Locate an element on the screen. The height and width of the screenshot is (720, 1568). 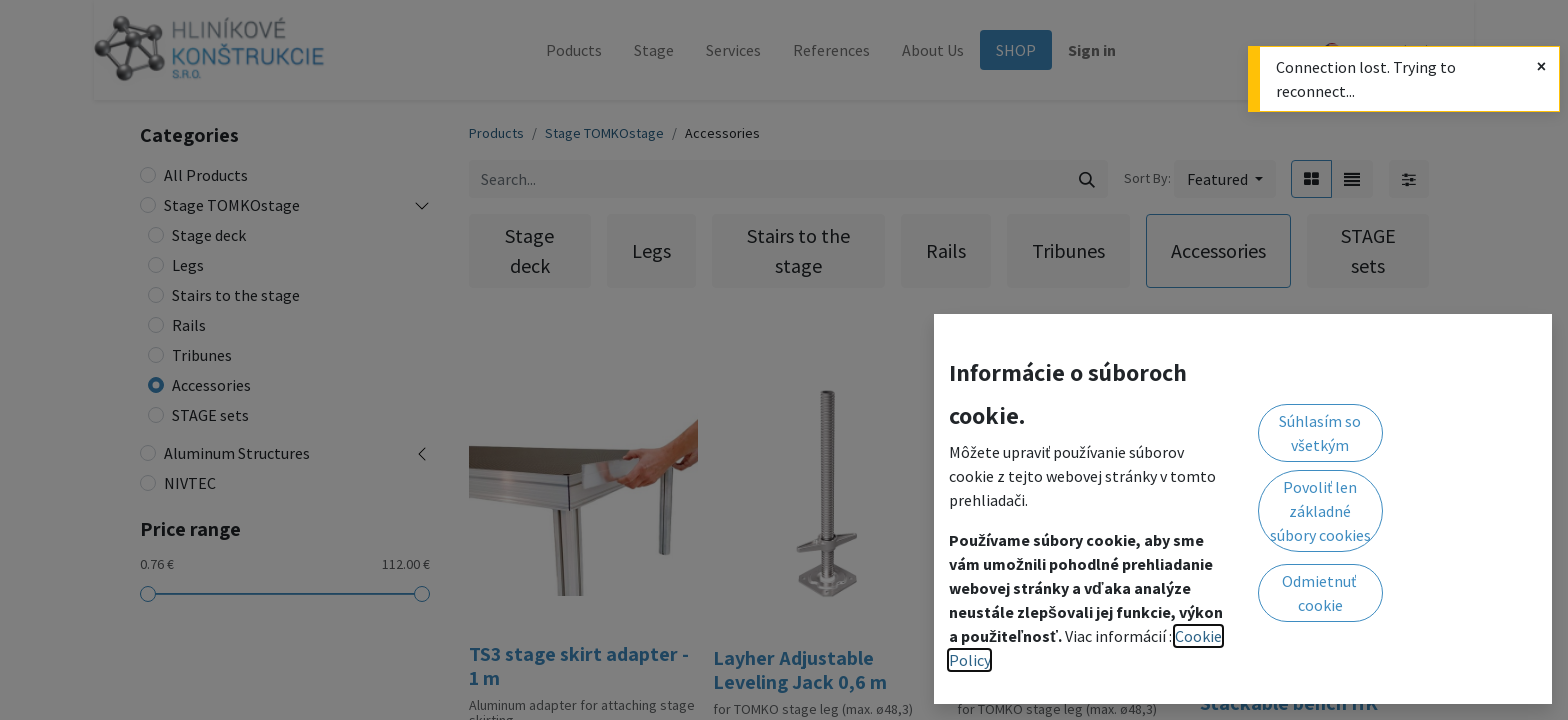
Aluminum Structures is located at coordinates (237, 453).